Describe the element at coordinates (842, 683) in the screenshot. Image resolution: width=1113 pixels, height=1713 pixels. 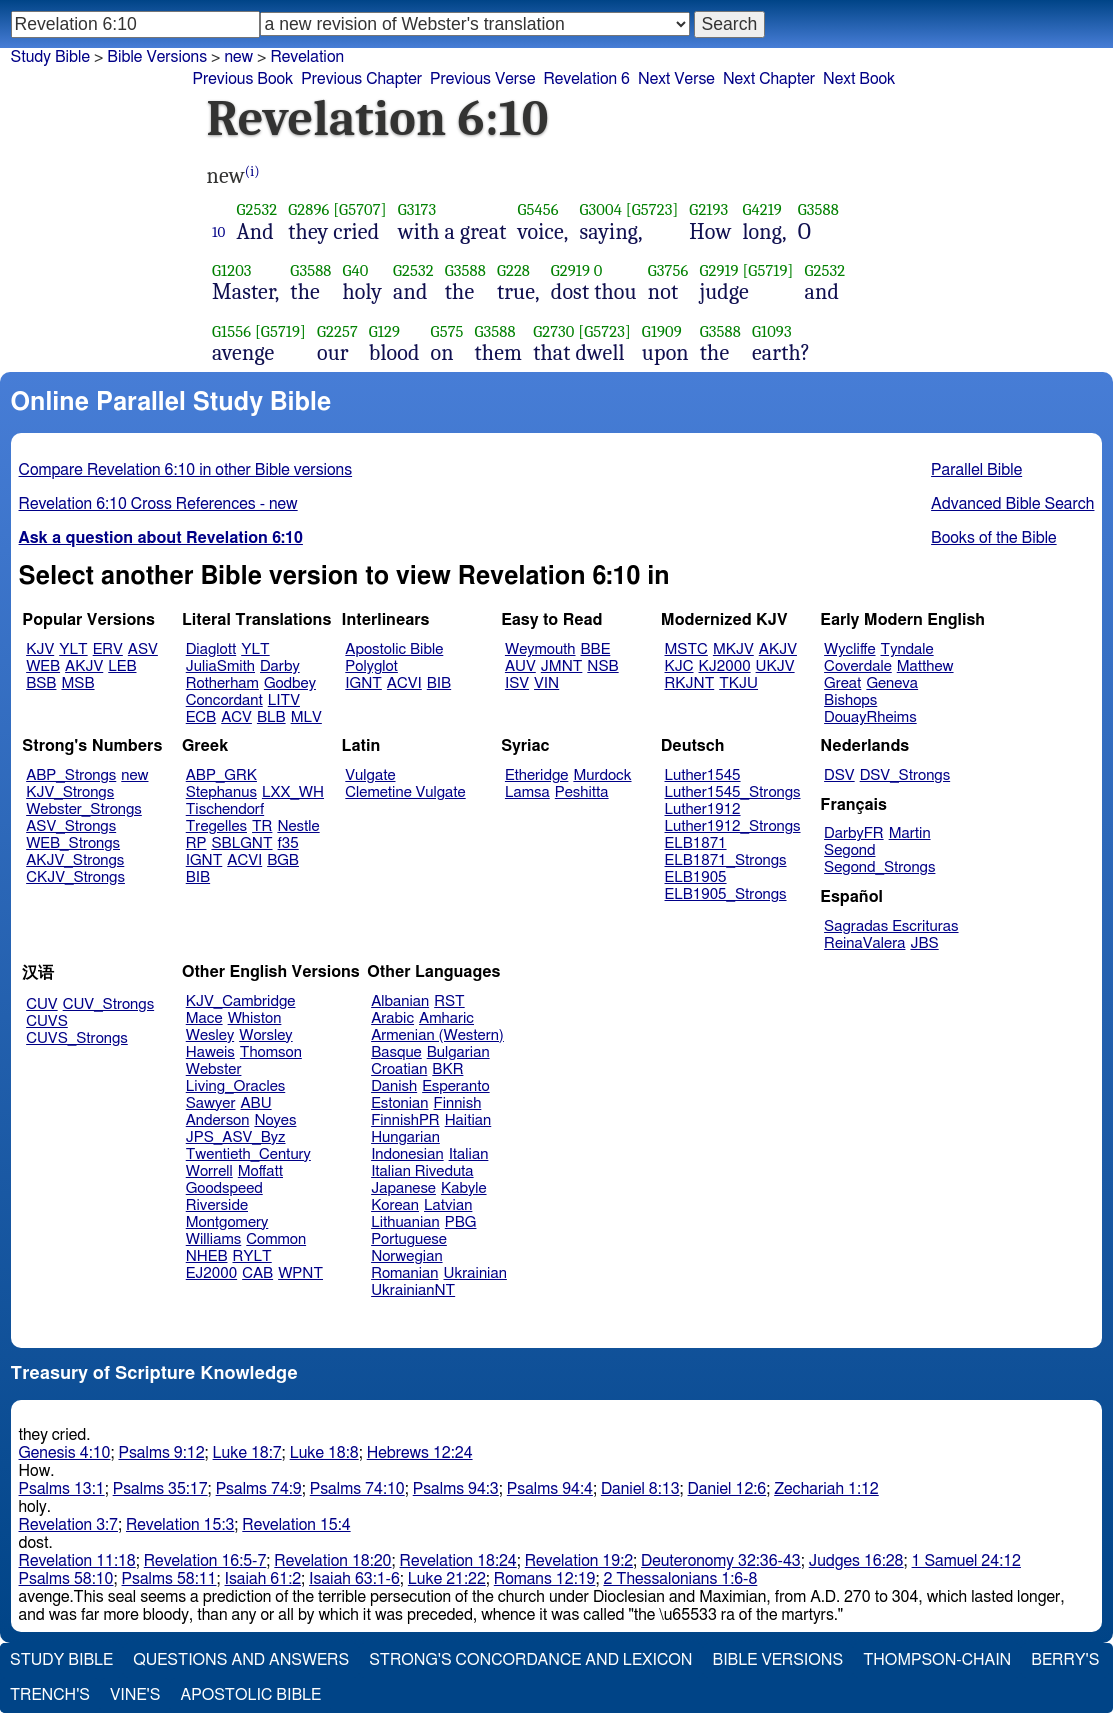
I see `Great` at that location.